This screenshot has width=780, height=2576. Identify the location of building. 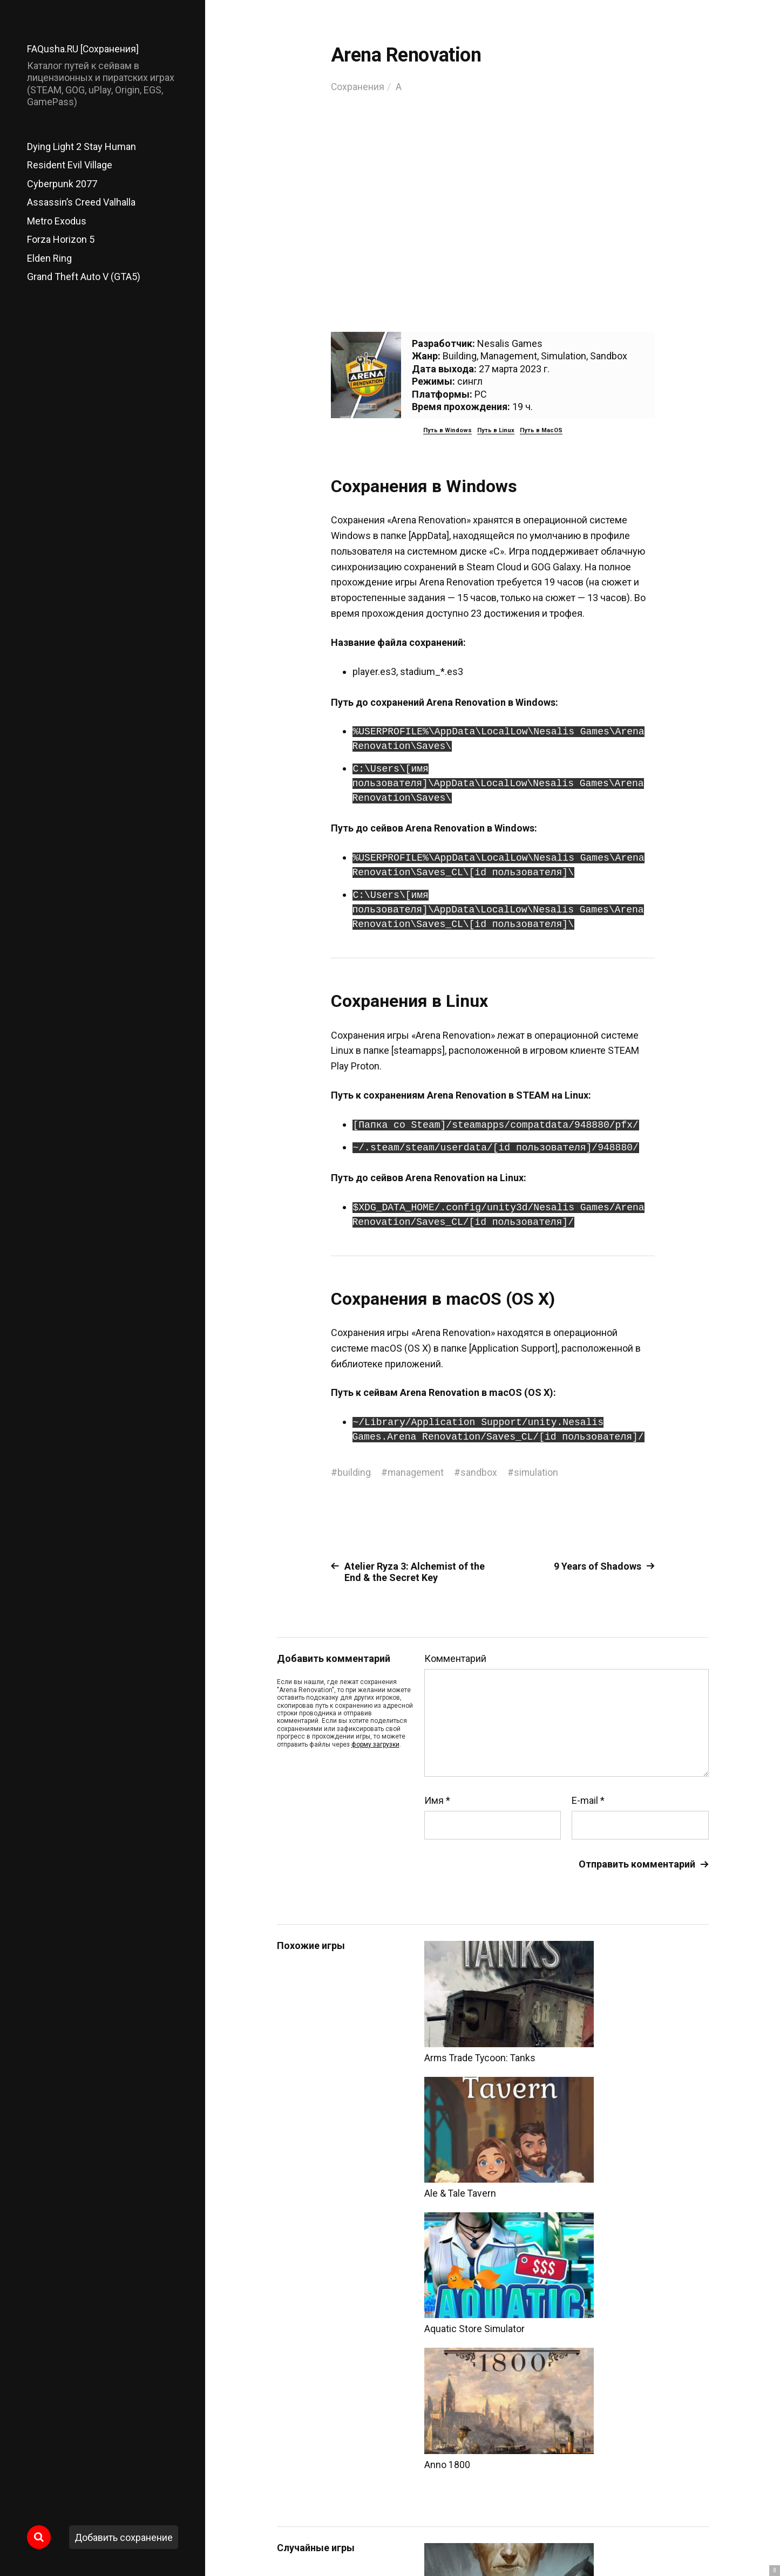
(354, 1472).